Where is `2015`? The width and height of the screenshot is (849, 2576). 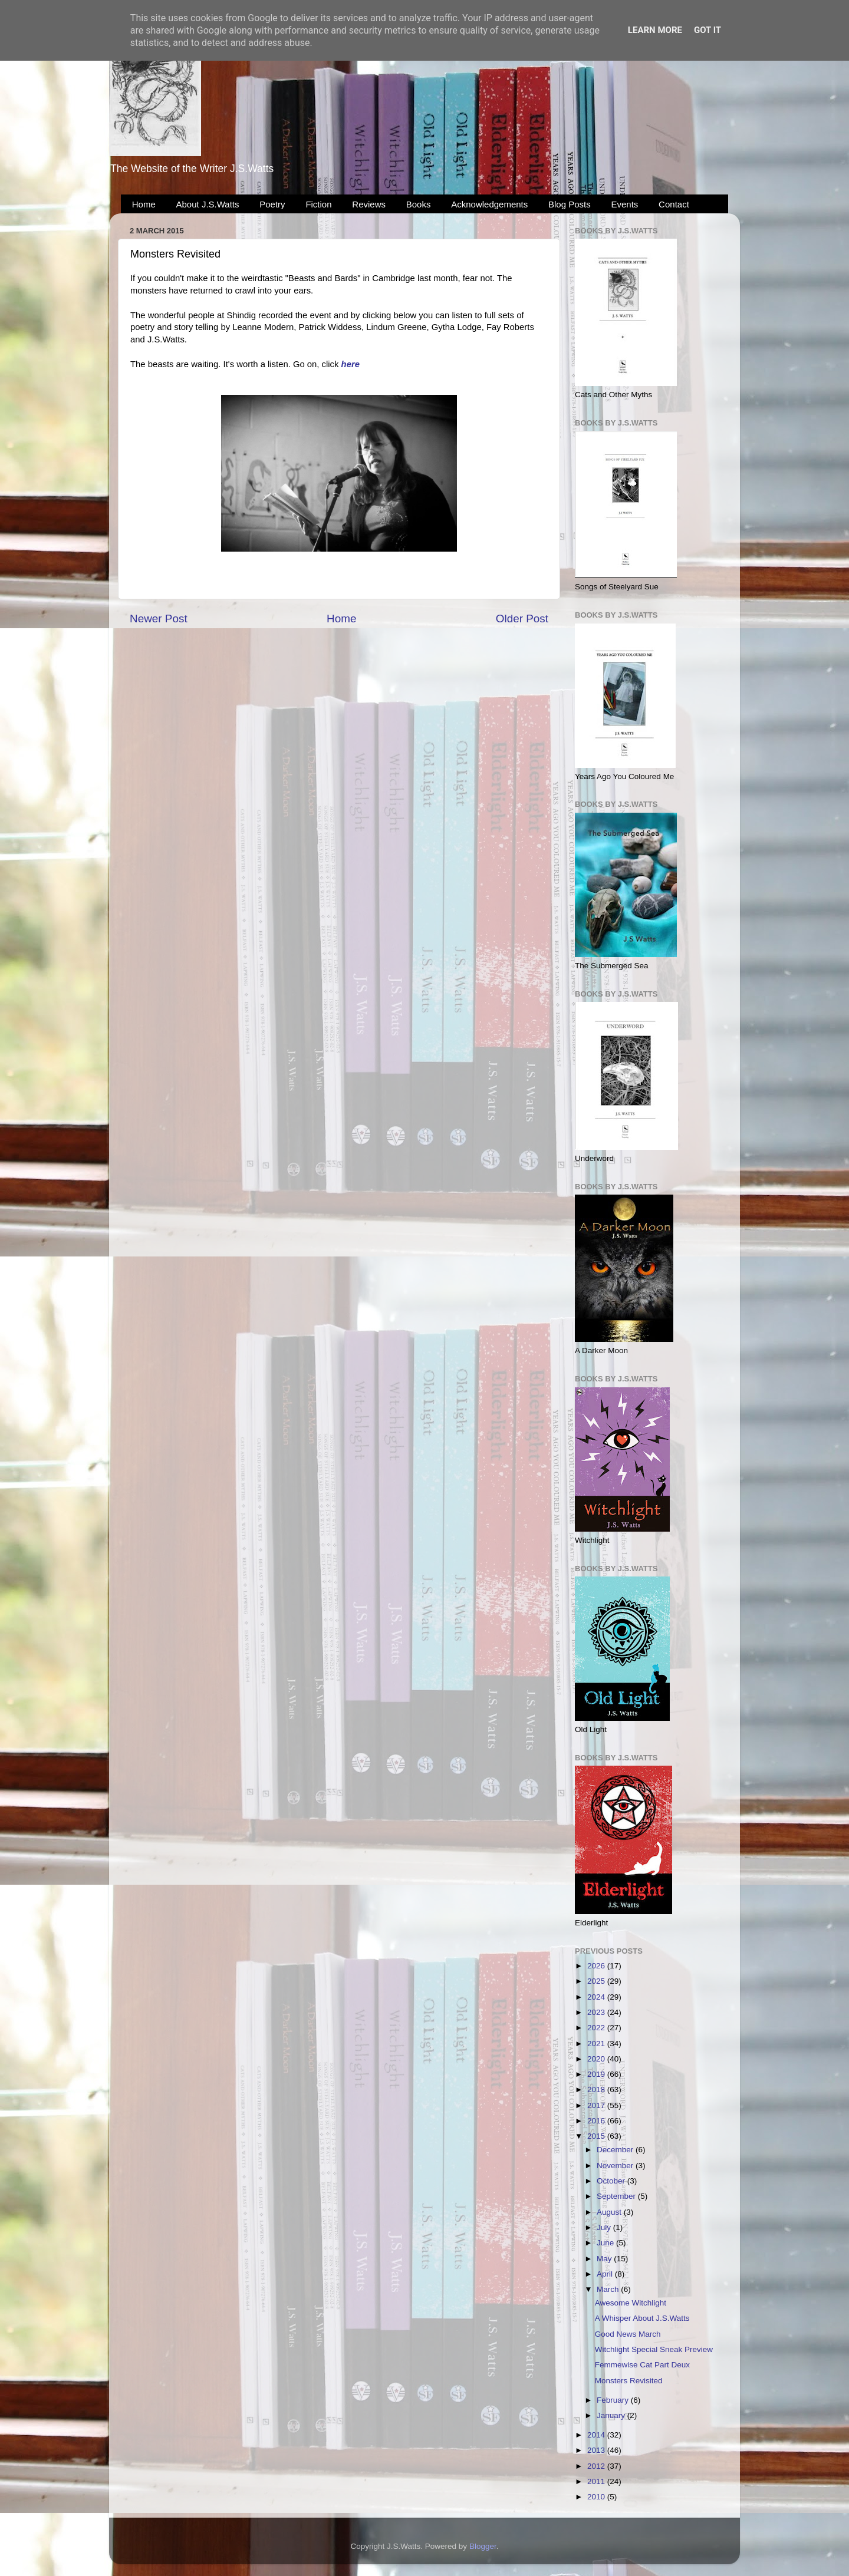
2015 is located at coordinates (597, 2136).